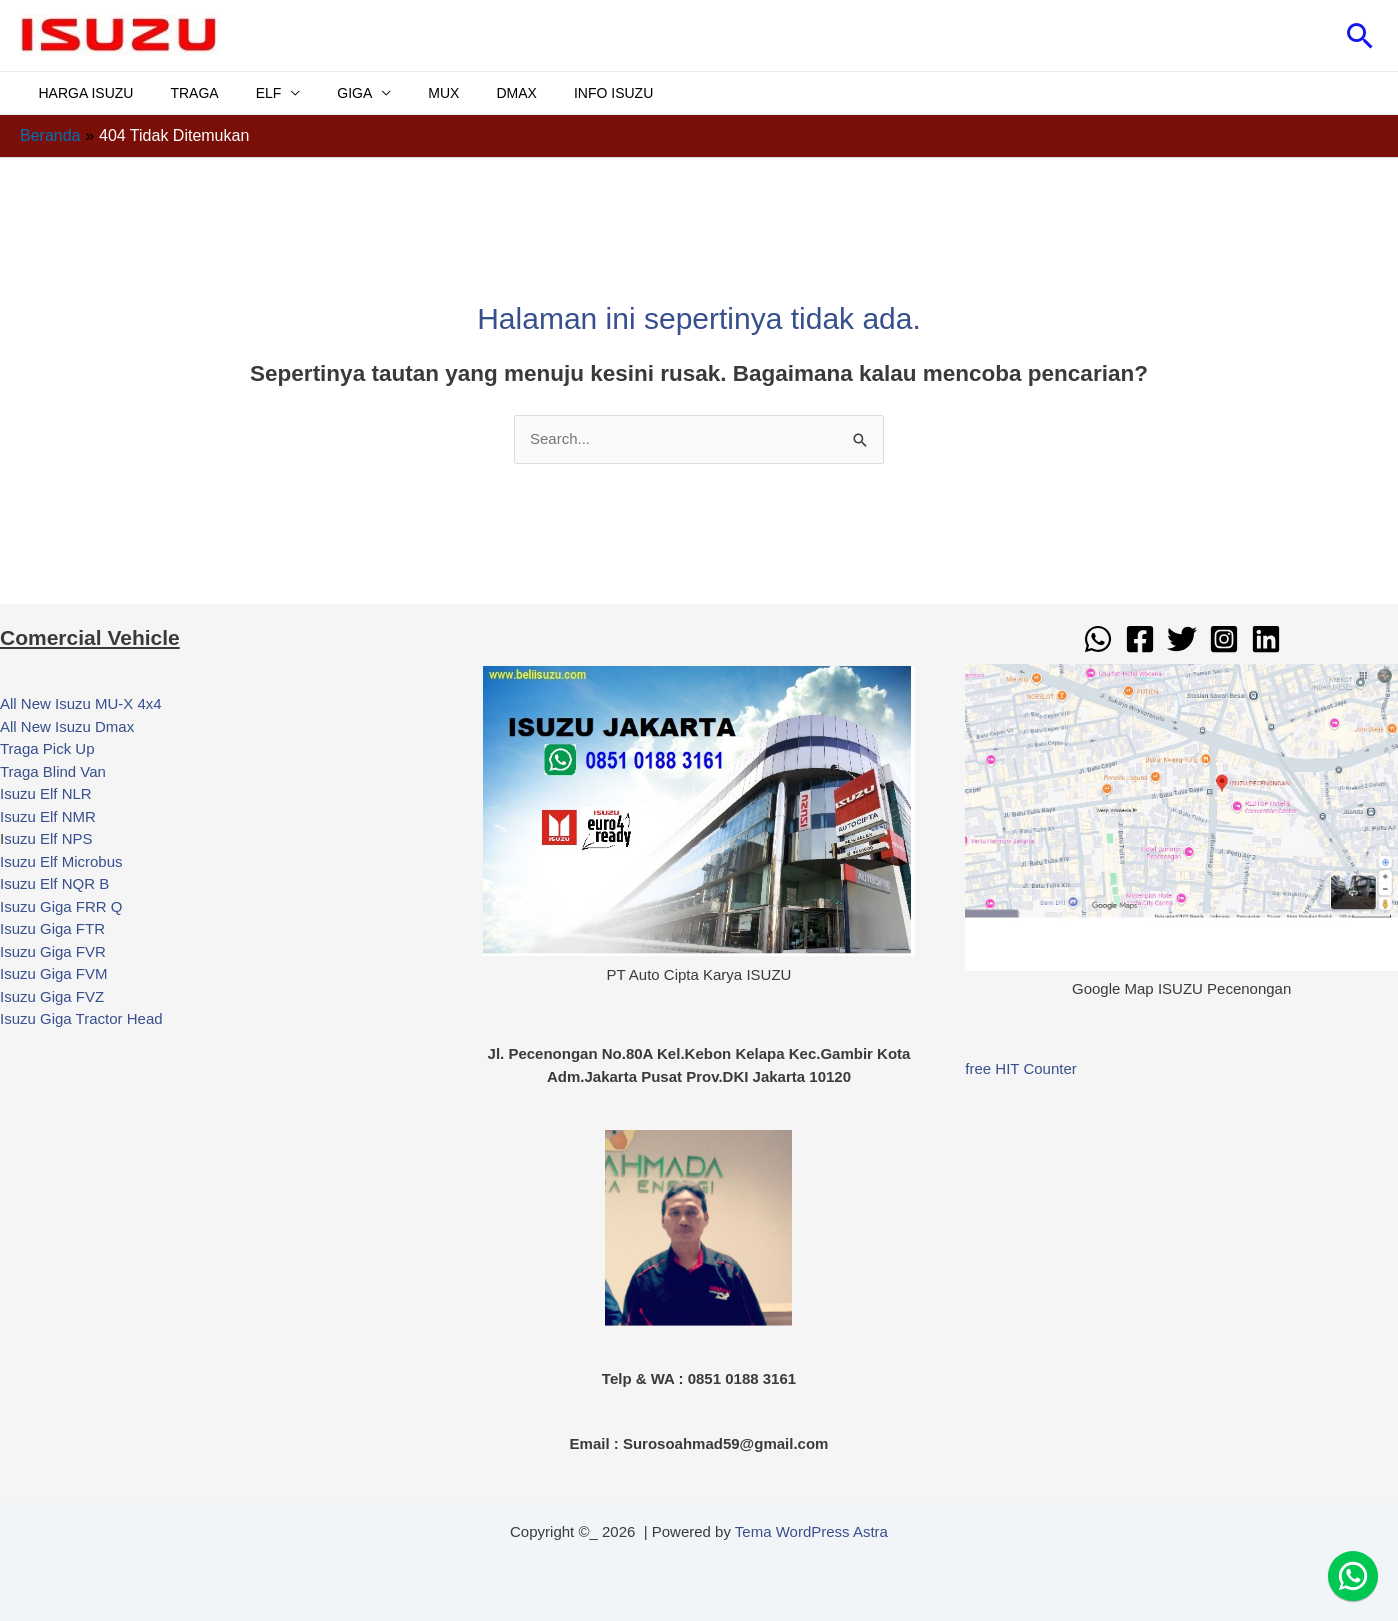  What do you see at coordinates (54, 883) in the screenshot?
I see `Isuzu Elf NQR B` at bounding box center [54, 883].